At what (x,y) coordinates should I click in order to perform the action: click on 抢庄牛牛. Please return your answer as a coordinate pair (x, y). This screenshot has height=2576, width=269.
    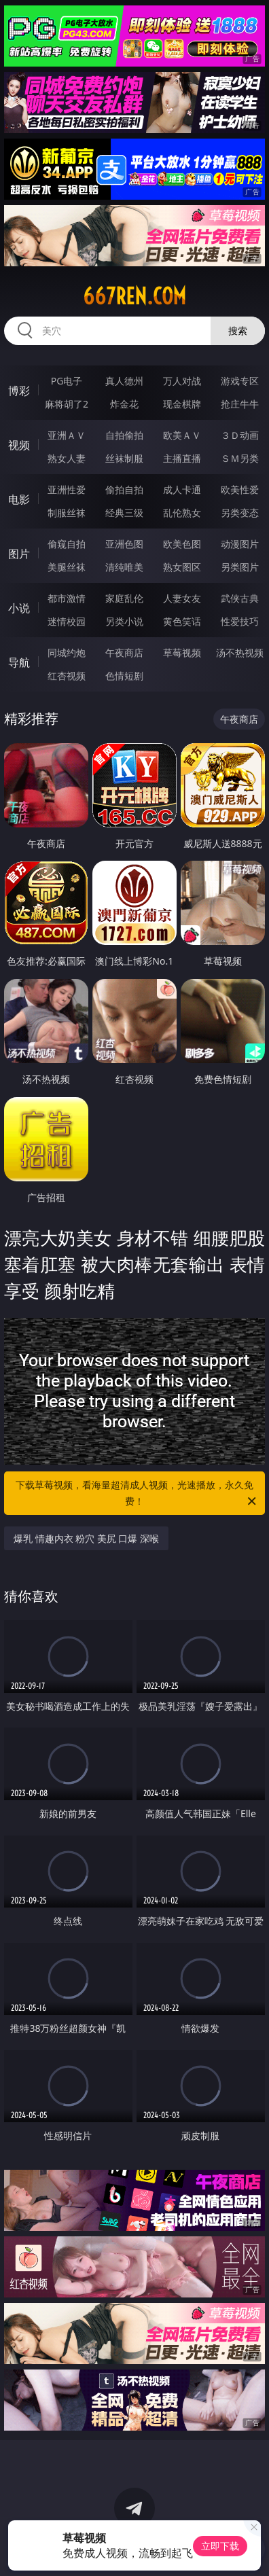
    Looking at the image, I should click on (240, 403).